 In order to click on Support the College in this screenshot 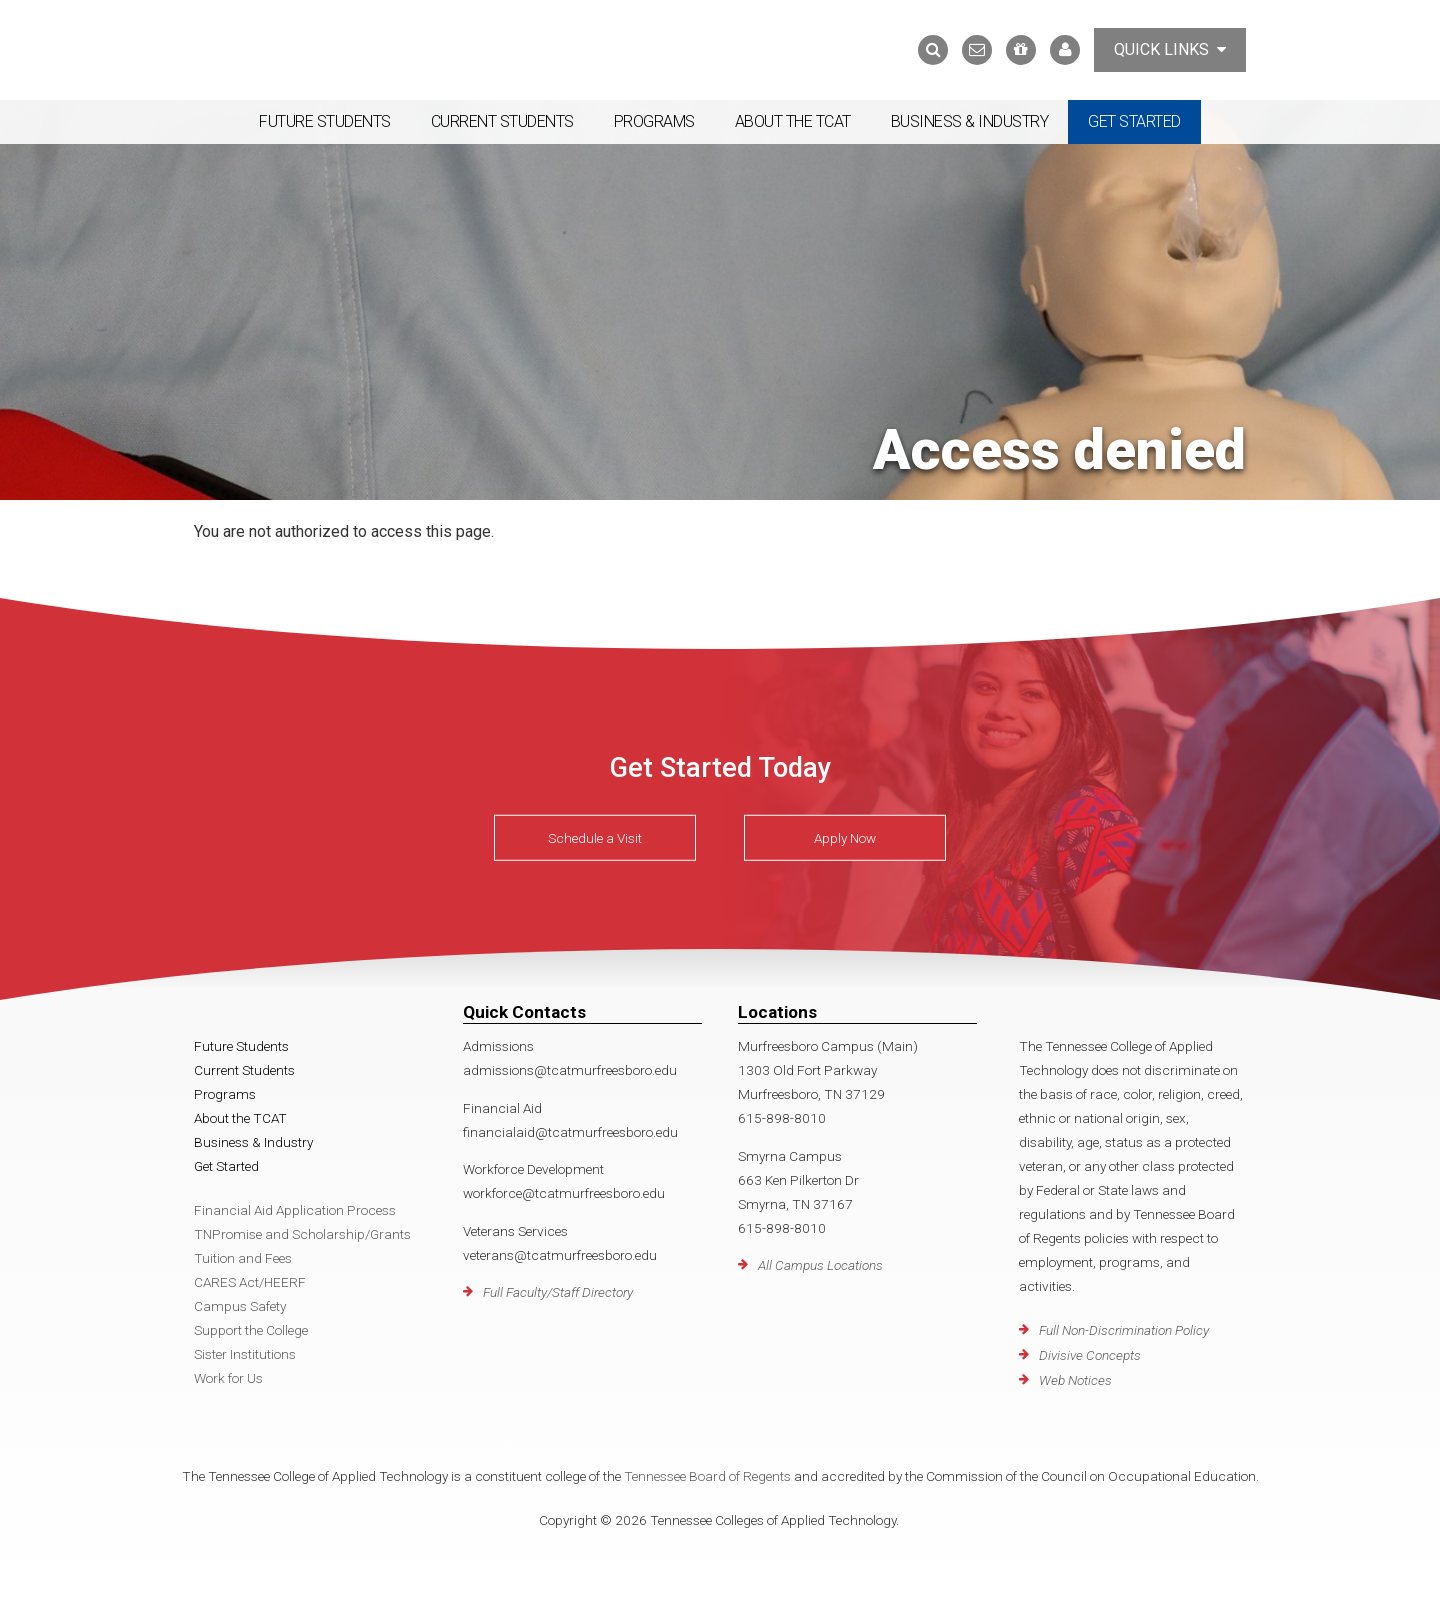, I will do `click(251, 1330)`.